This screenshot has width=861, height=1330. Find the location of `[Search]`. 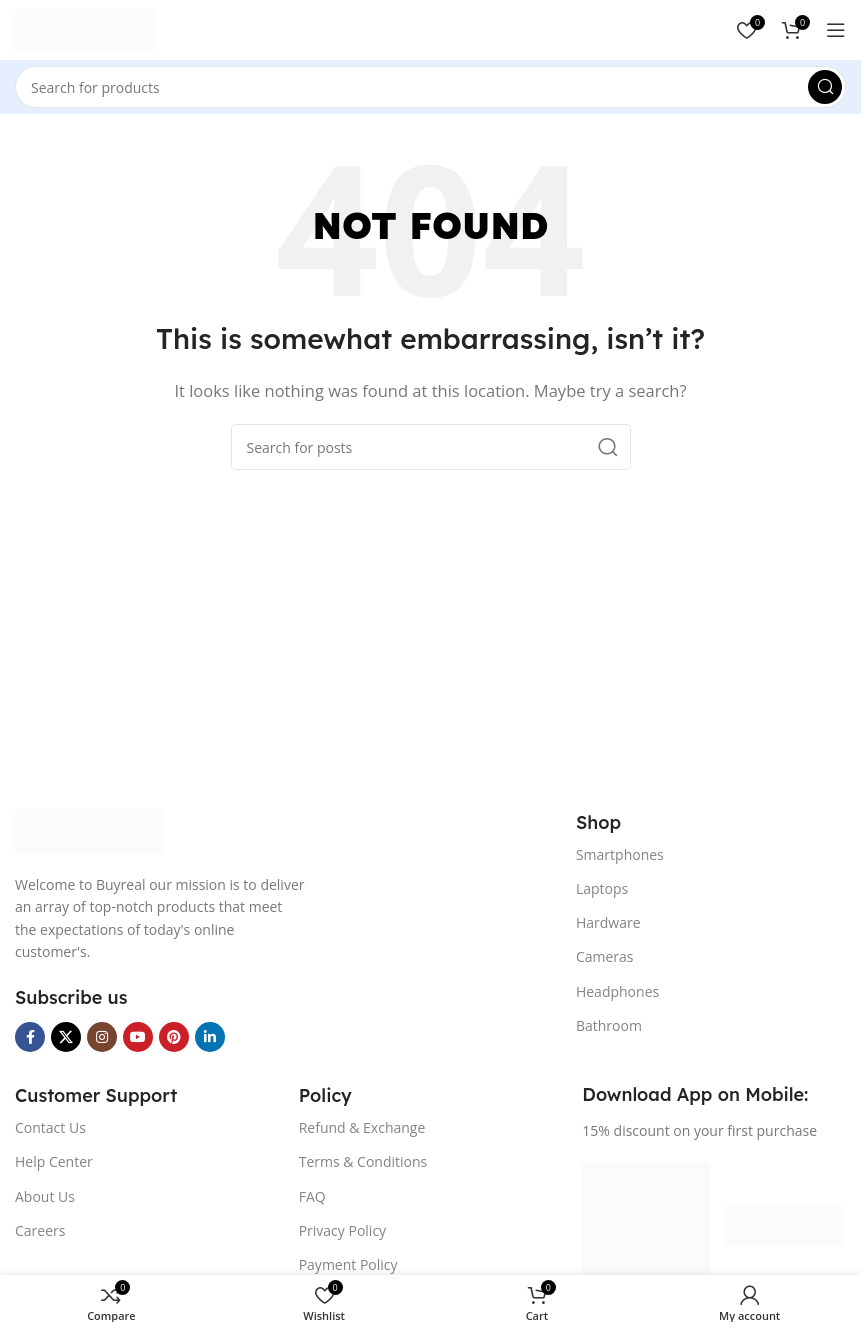

[Search] is located at coordinates (430, 87).